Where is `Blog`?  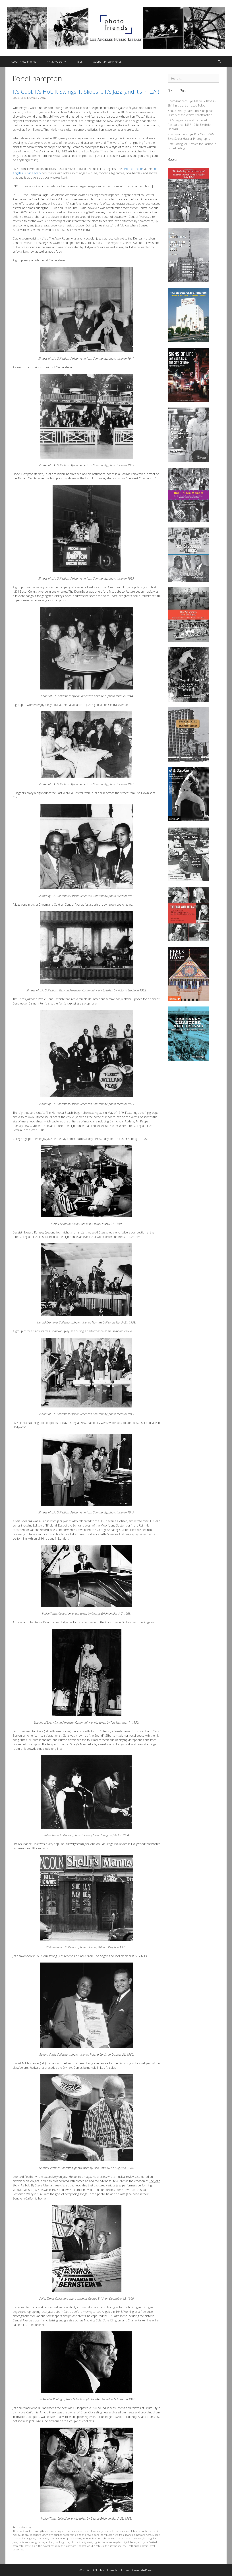
Blog is located at coordinates (79, 61).